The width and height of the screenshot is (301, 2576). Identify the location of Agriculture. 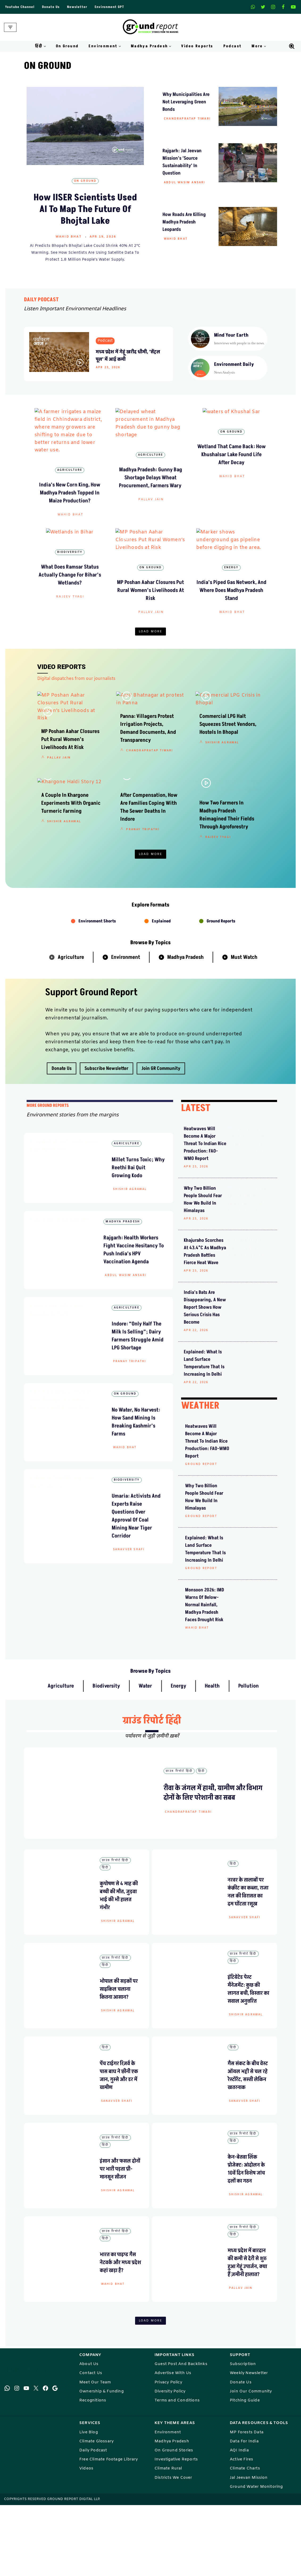
(69, 471).